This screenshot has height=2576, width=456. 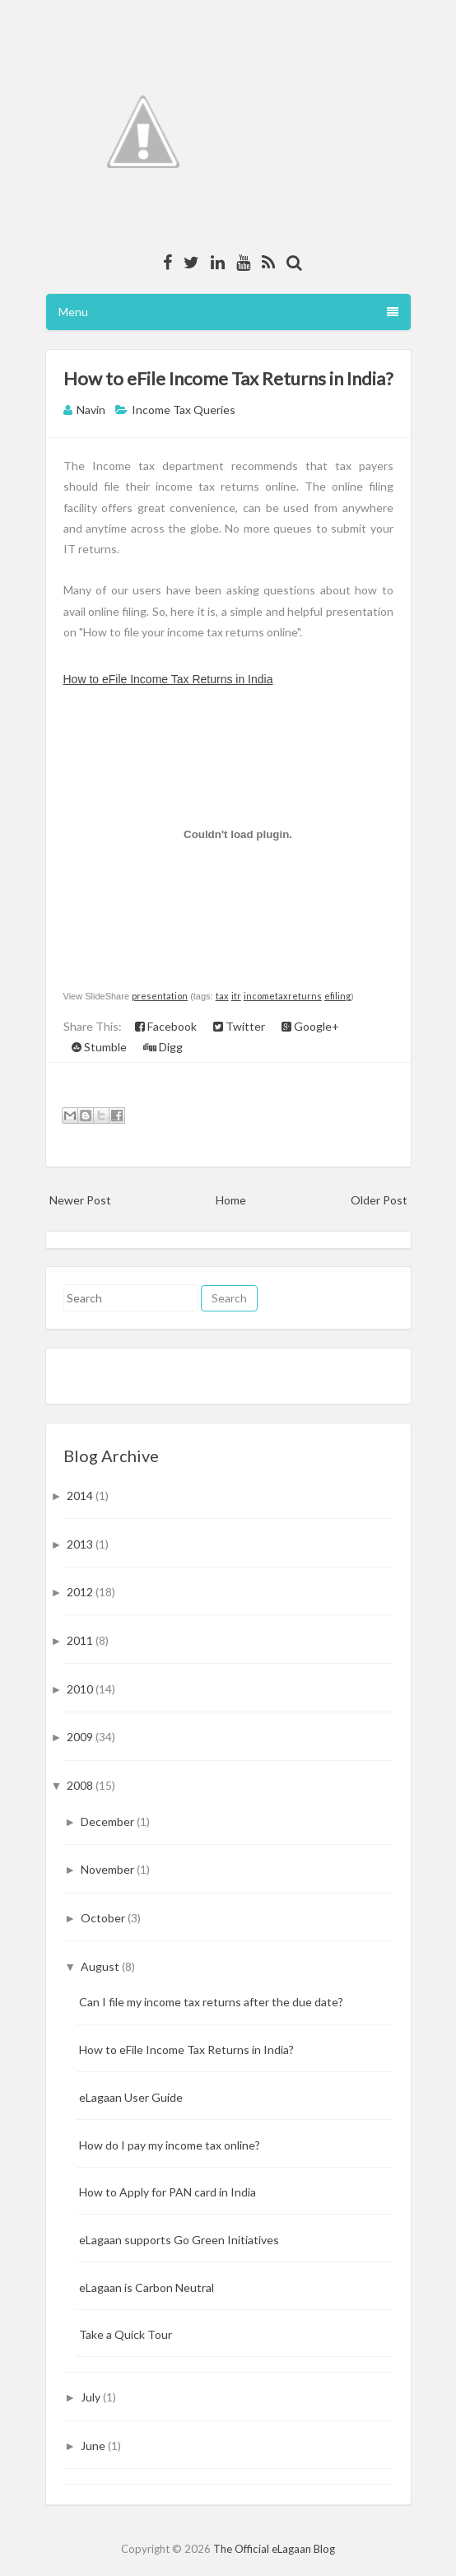 What do you see at coordinates (104, 1918) in the screenshot?
I see `October` at bounding box center [104, 1918].